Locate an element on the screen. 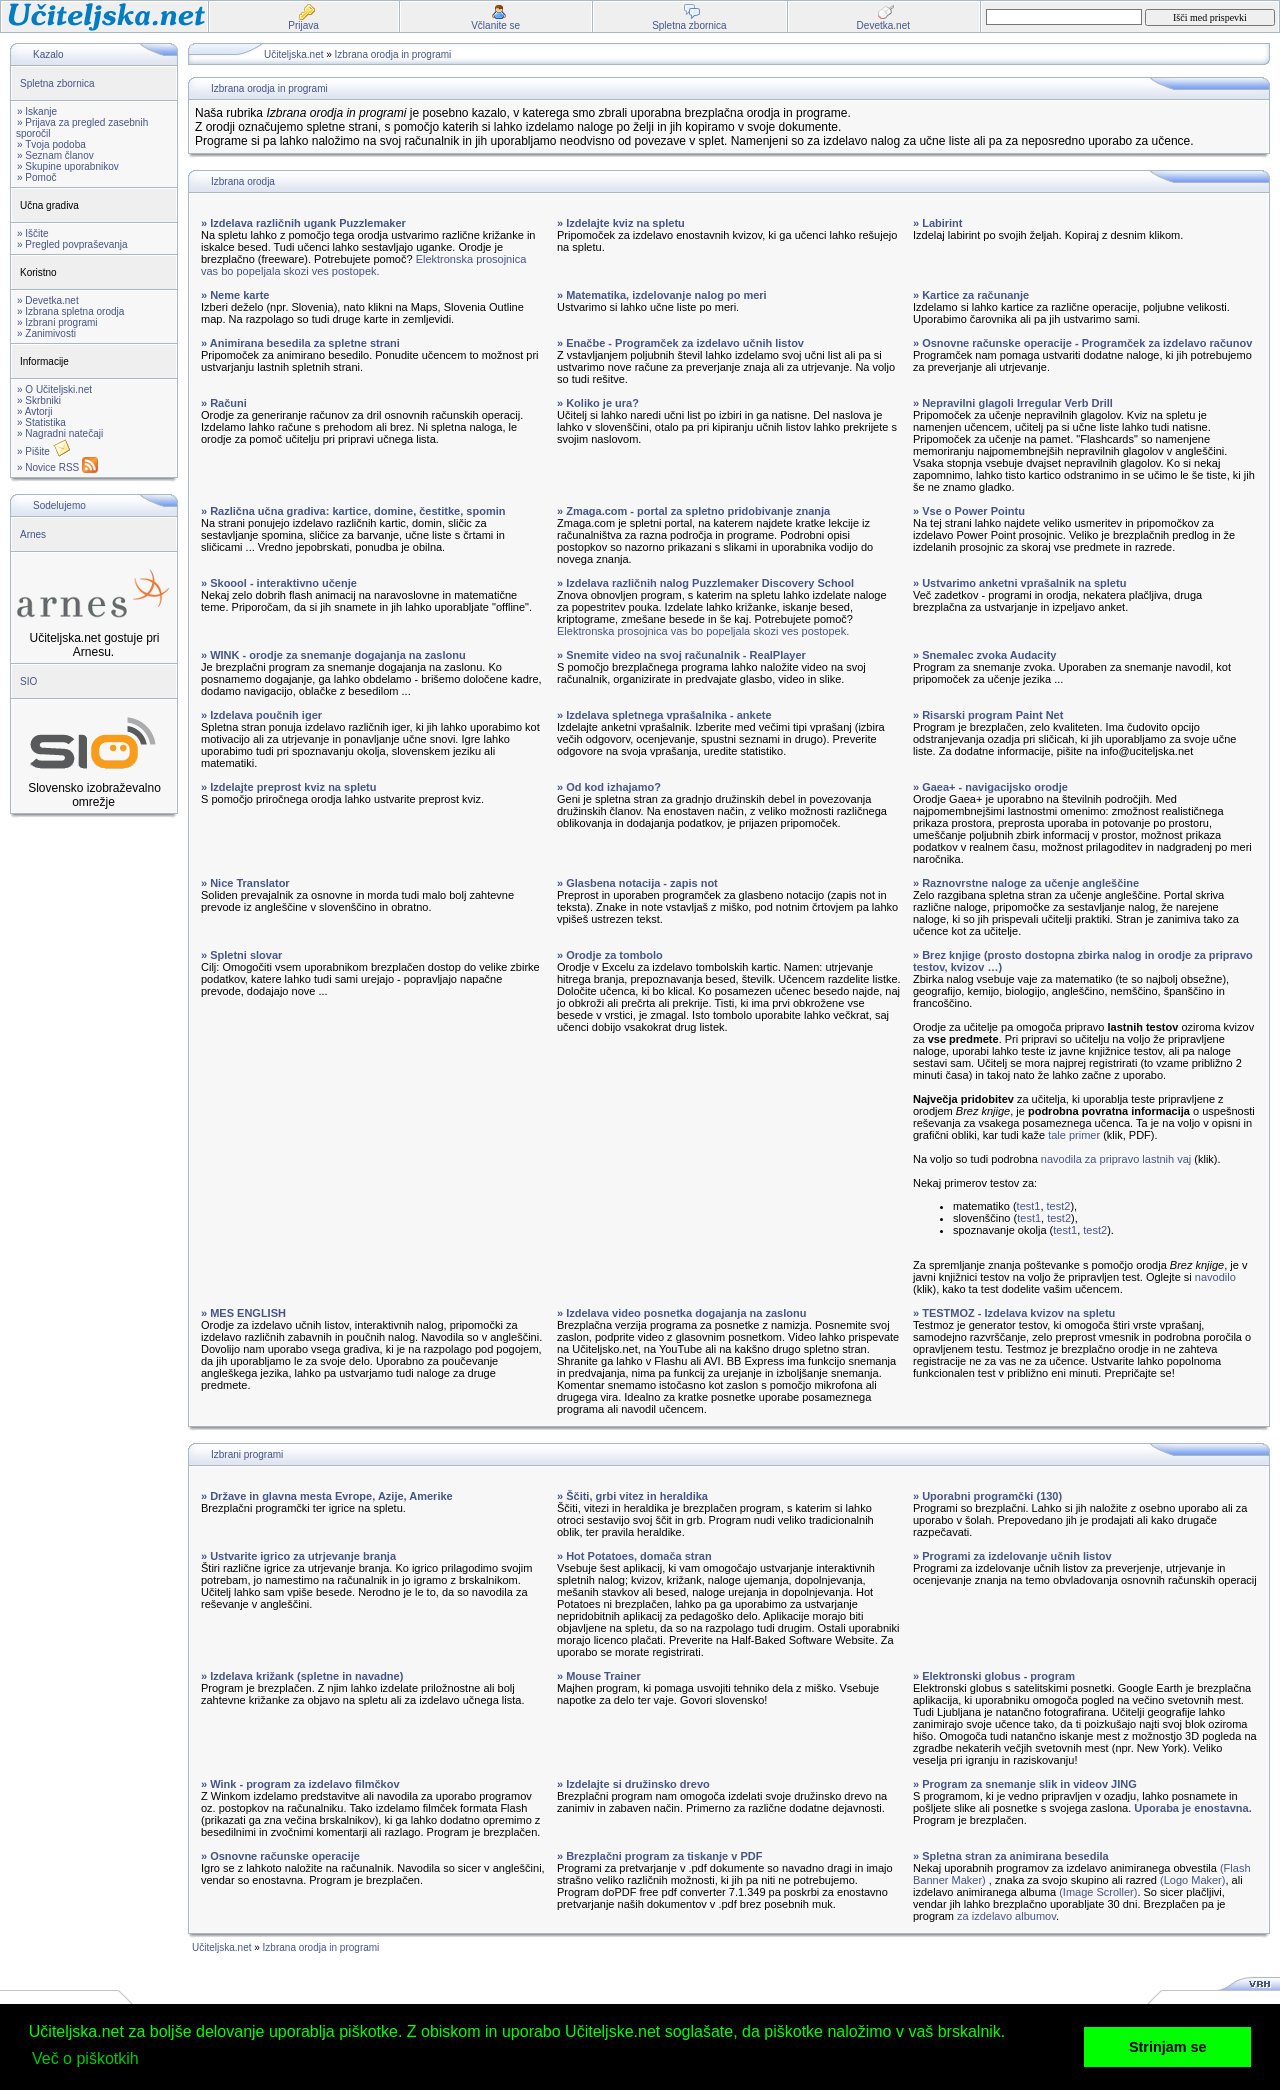 This screenshot has height=2090, width=1280. » Različna učna gradiva: kartice, domine, čestitke, spomin is located at coordinates (353, 511).